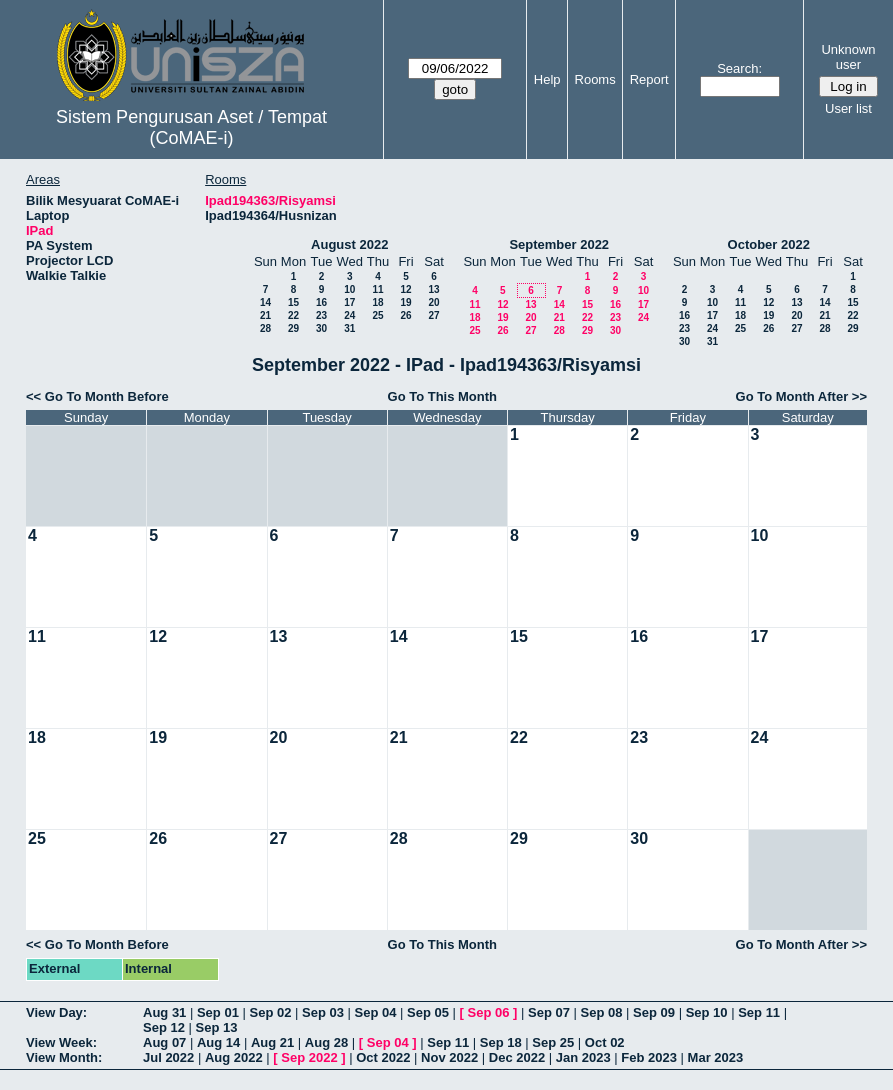 This screenshot has width=893, height=1090. I want to click on 20, so click(433, 302).